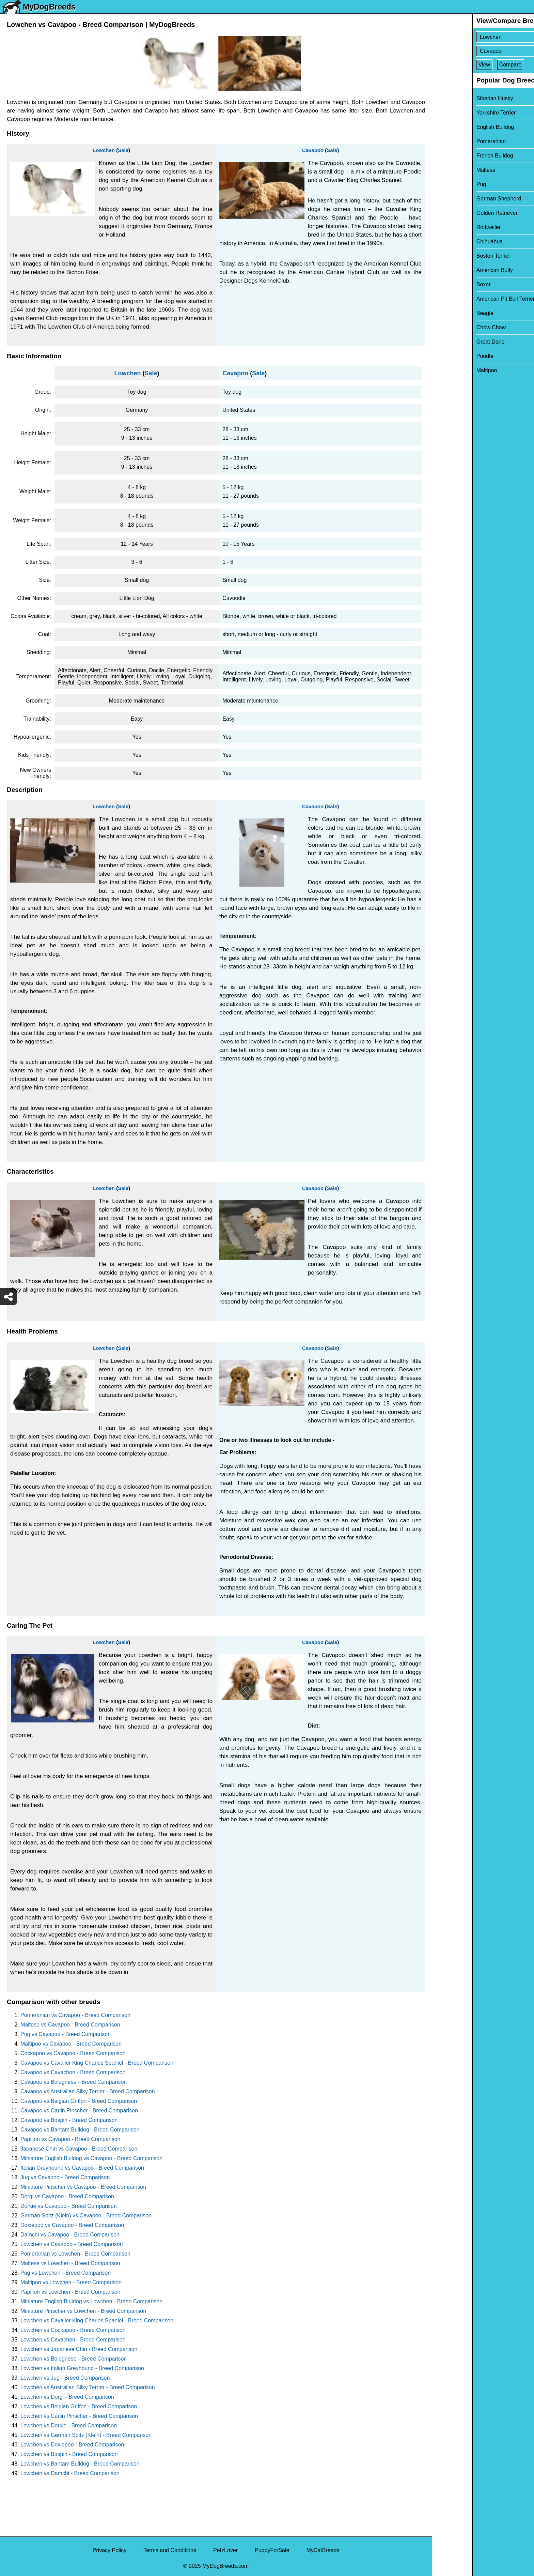 The height and width of the screenshot is (2576, 534). Describe the element at coordinates (91, 2301) in the screenshot. I see `Miniature English Bulldog vs Lowchen - Breed Comparison` at that location.